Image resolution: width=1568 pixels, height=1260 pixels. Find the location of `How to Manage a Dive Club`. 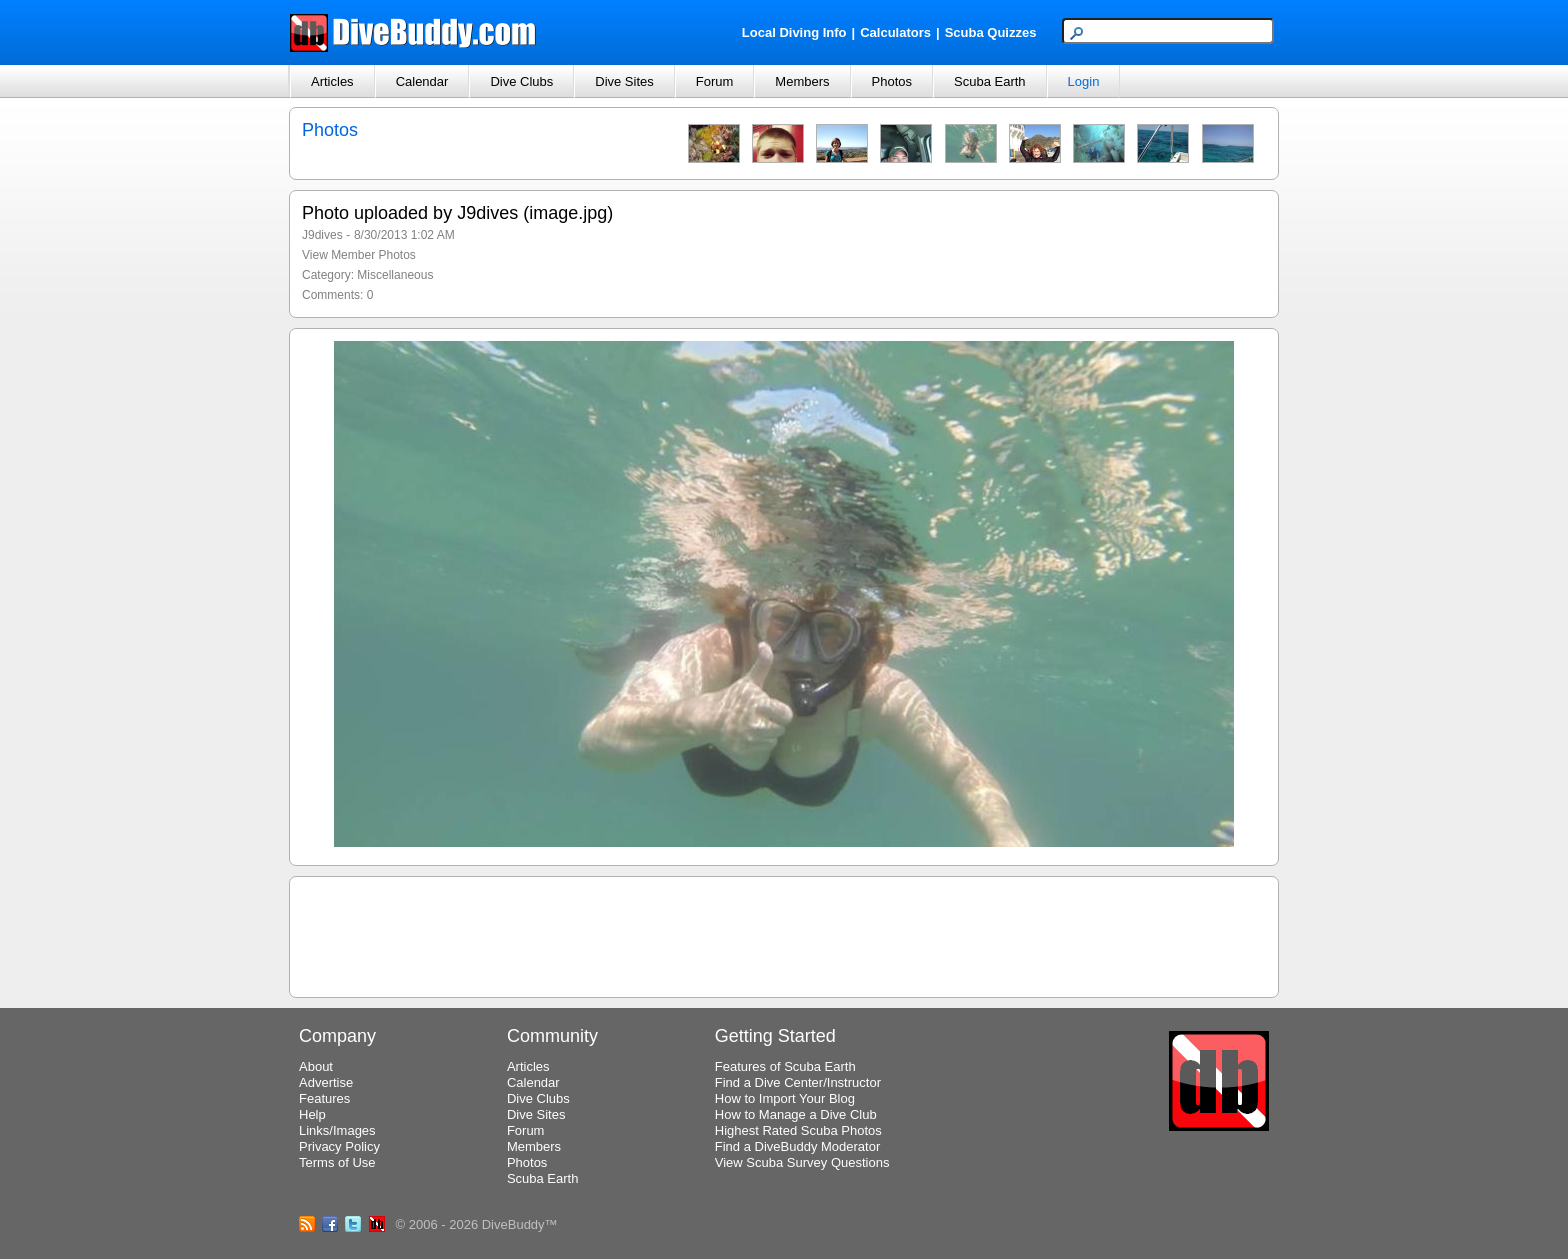

How to Manage a Dive Club is located at coordinates (796, 1114).